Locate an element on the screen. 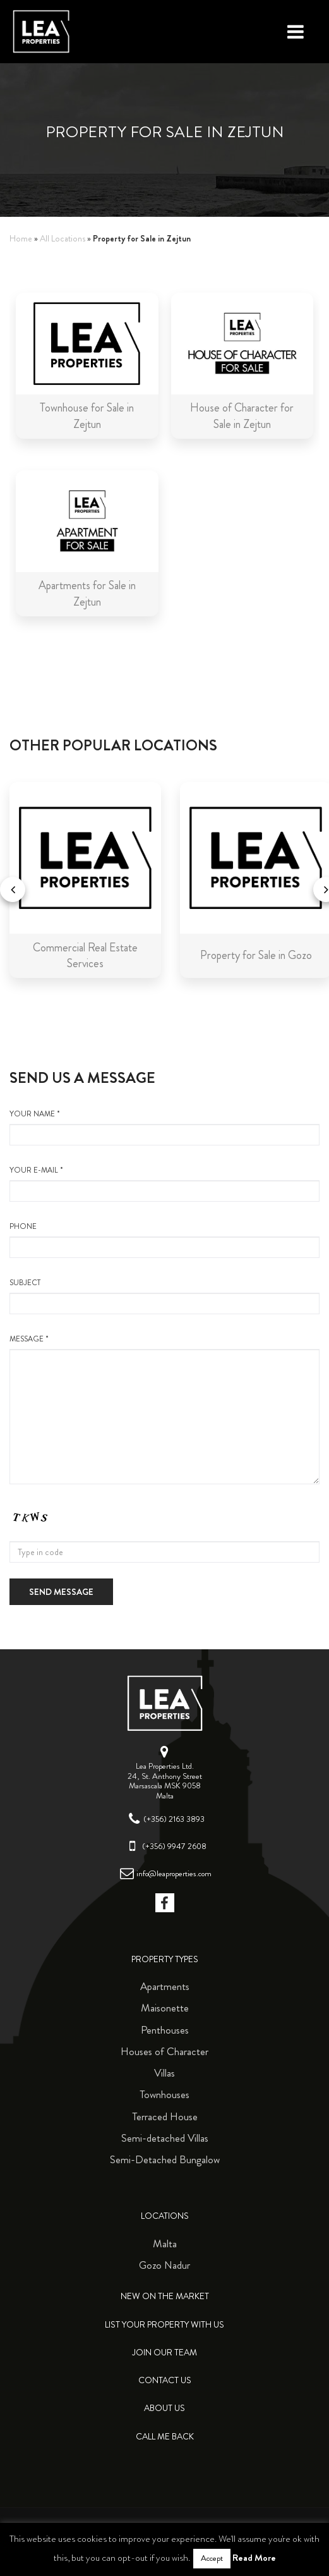  About Us is located at coordinates (164, 2408).